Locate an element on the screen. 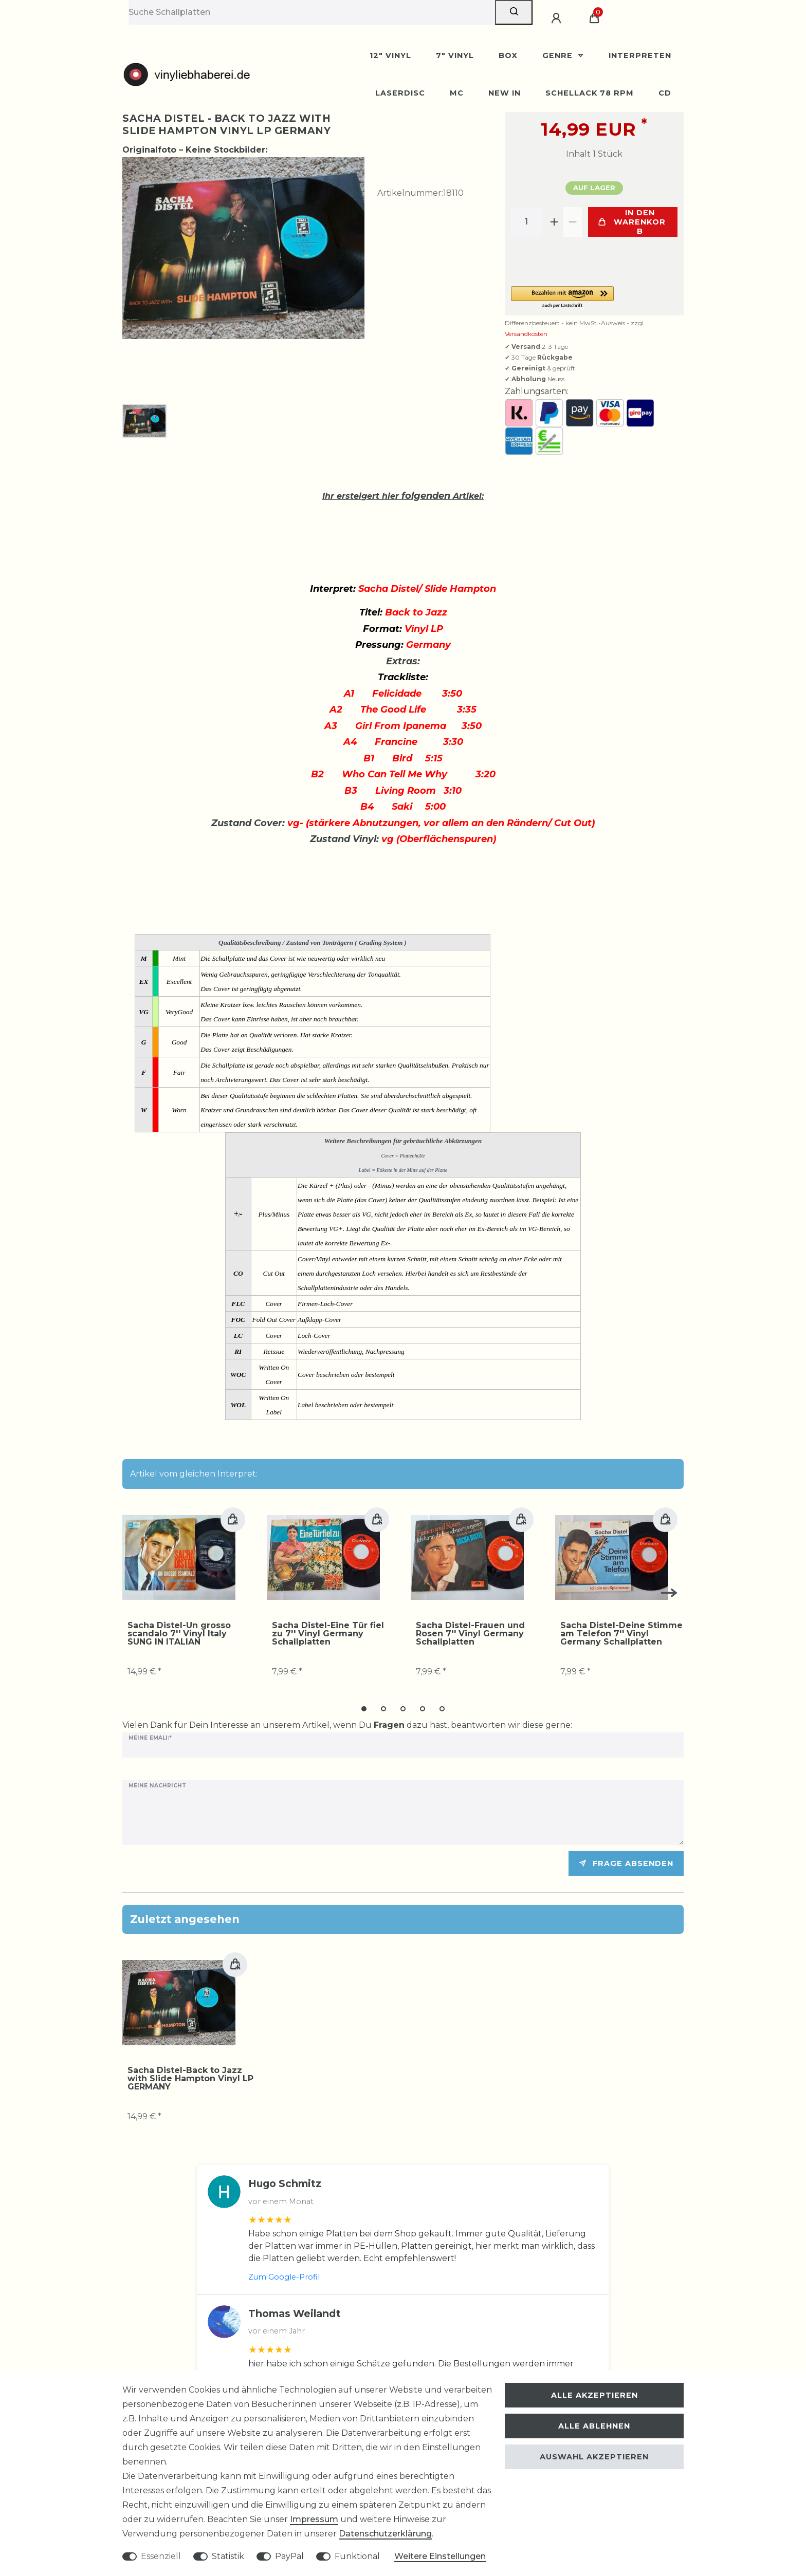 The height and width of the screenshot is (2576, 806). In den Warenkorb is located at coordinates (632, 222).